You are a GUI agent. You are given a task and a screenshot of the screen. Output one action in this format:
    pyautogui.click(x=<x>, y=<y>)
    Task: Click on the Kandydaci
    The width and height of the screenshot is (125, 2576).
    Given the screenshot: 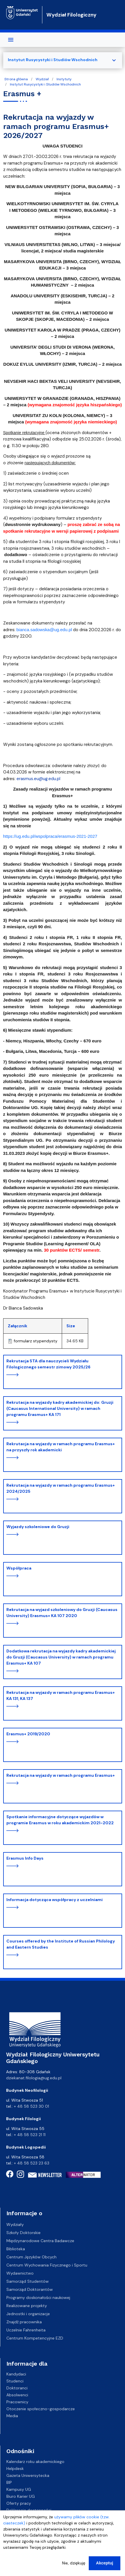 What is the action you would take?
    pyautogui.click(x=16, y=2374)
    